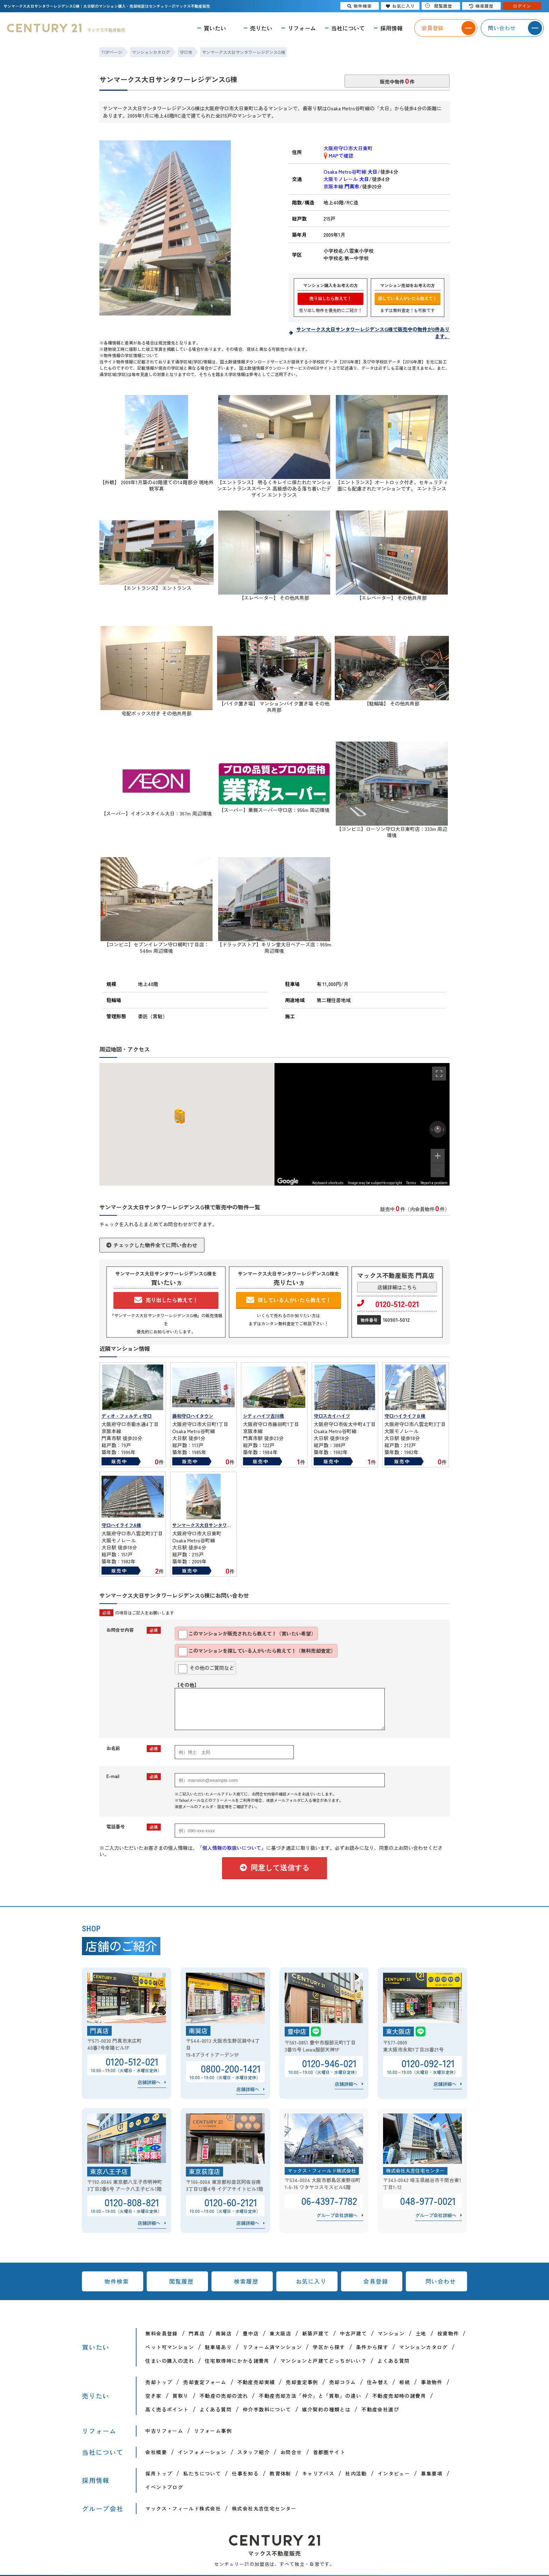  I want to click on 門真店, so click(197, 2333).